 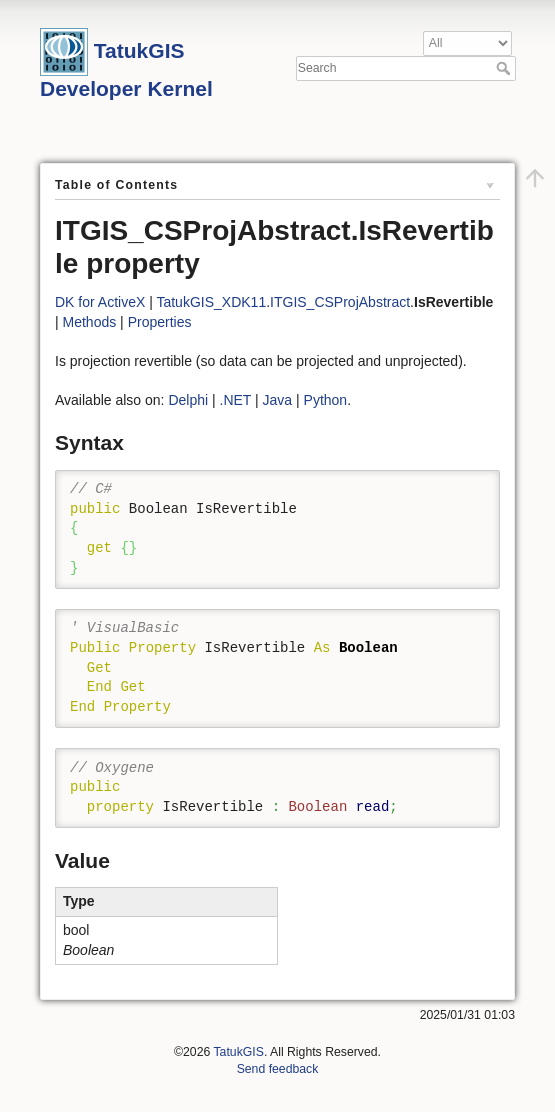 I want to click on Python, so click(x=326, y=400).